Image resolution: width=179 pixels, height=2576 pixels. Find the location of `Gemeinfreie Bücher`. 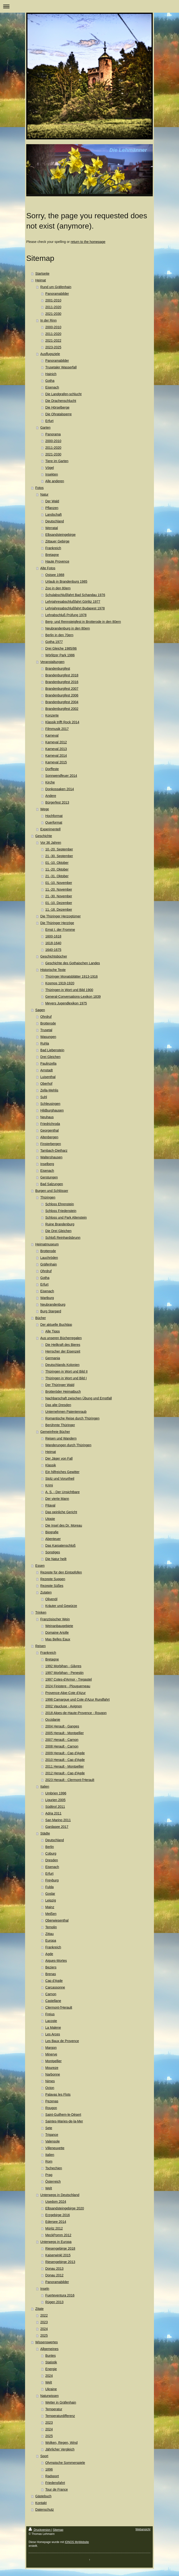

Gemeinfreie Bücher is located at coordinates (55, 1432).